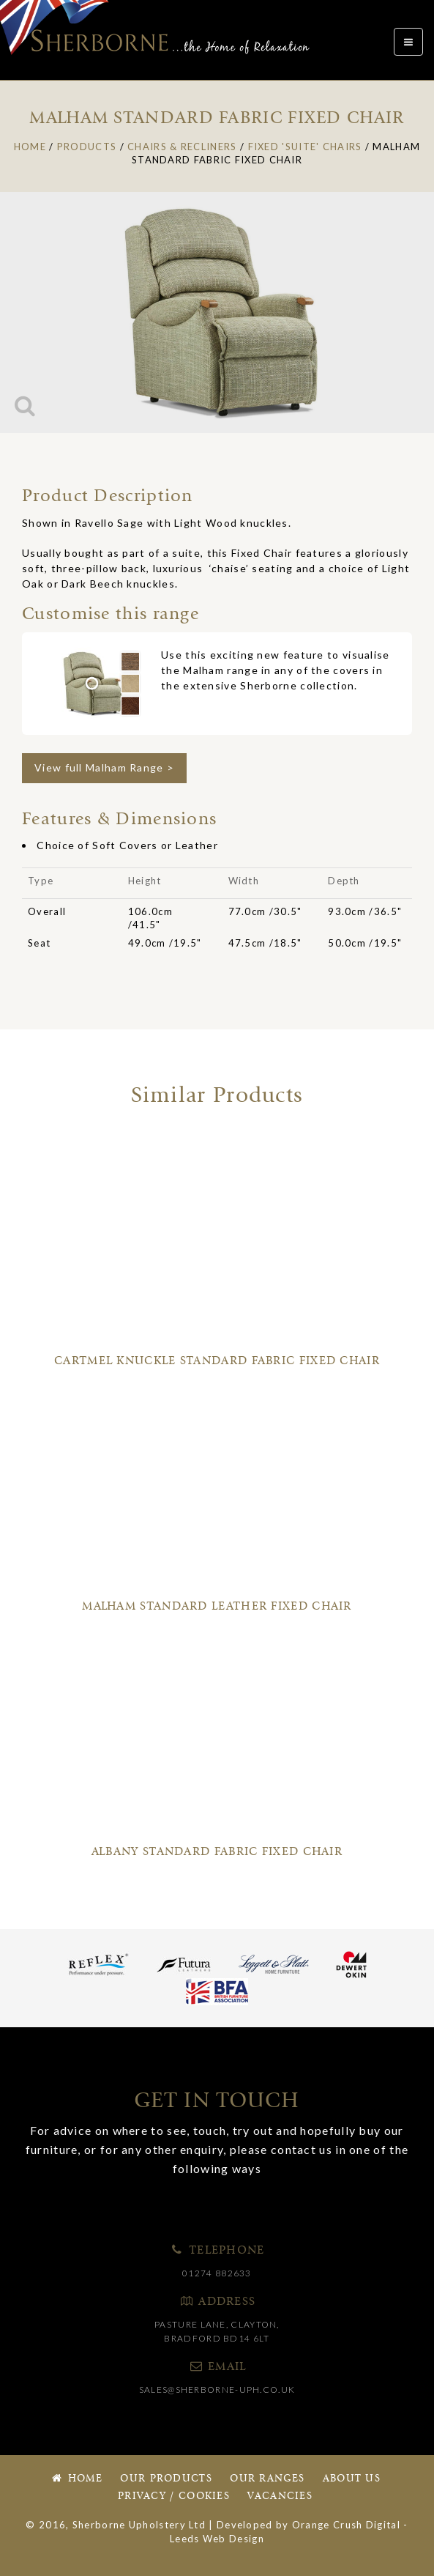 The image size is (434, 2576). Describe the element at coordinates (352, 2478) in the screenshot. I see `About Us` at that location.